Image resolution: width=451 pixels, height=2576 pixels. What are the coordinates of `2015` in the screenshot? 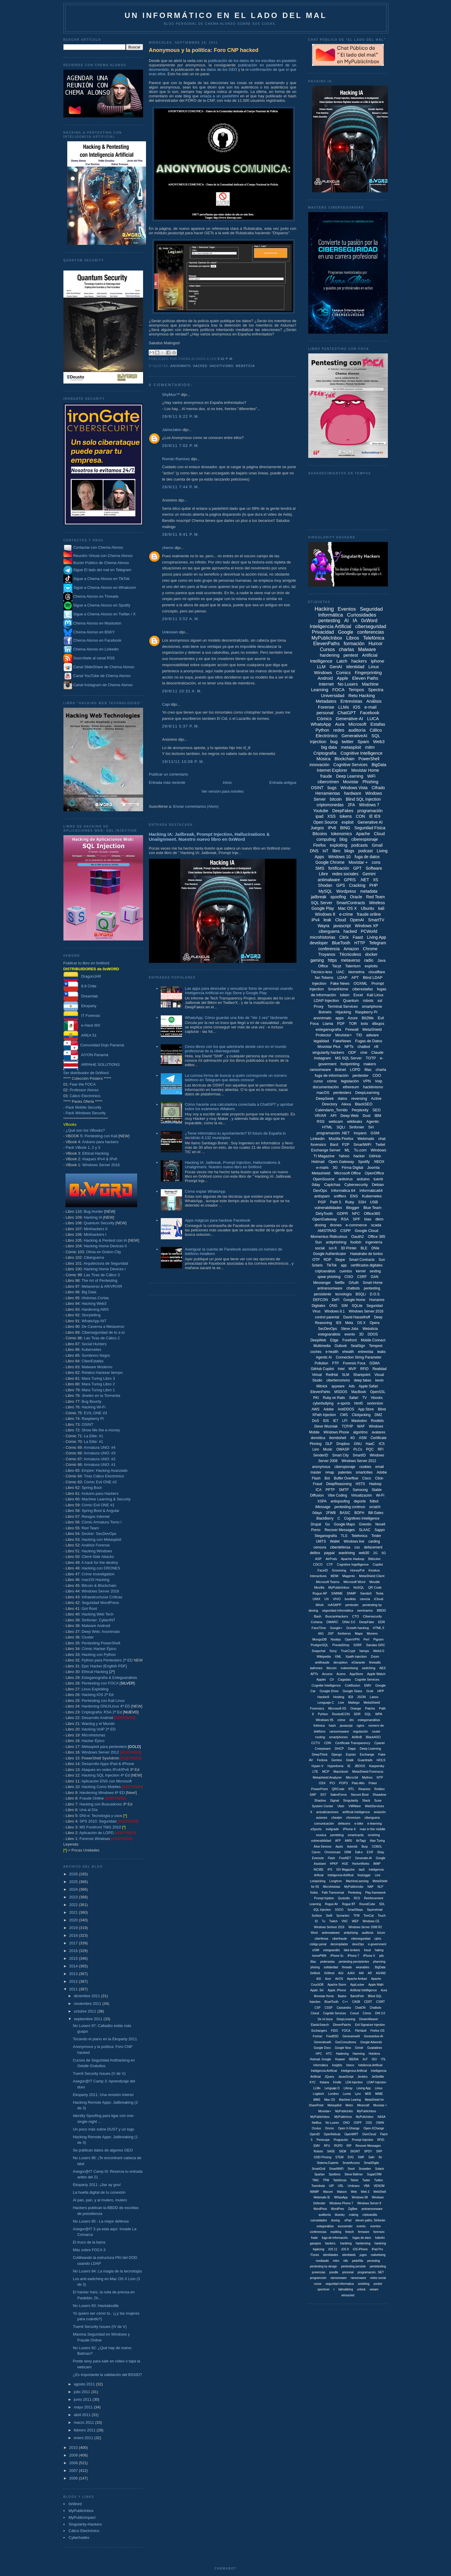 It's located at (74, 1958).